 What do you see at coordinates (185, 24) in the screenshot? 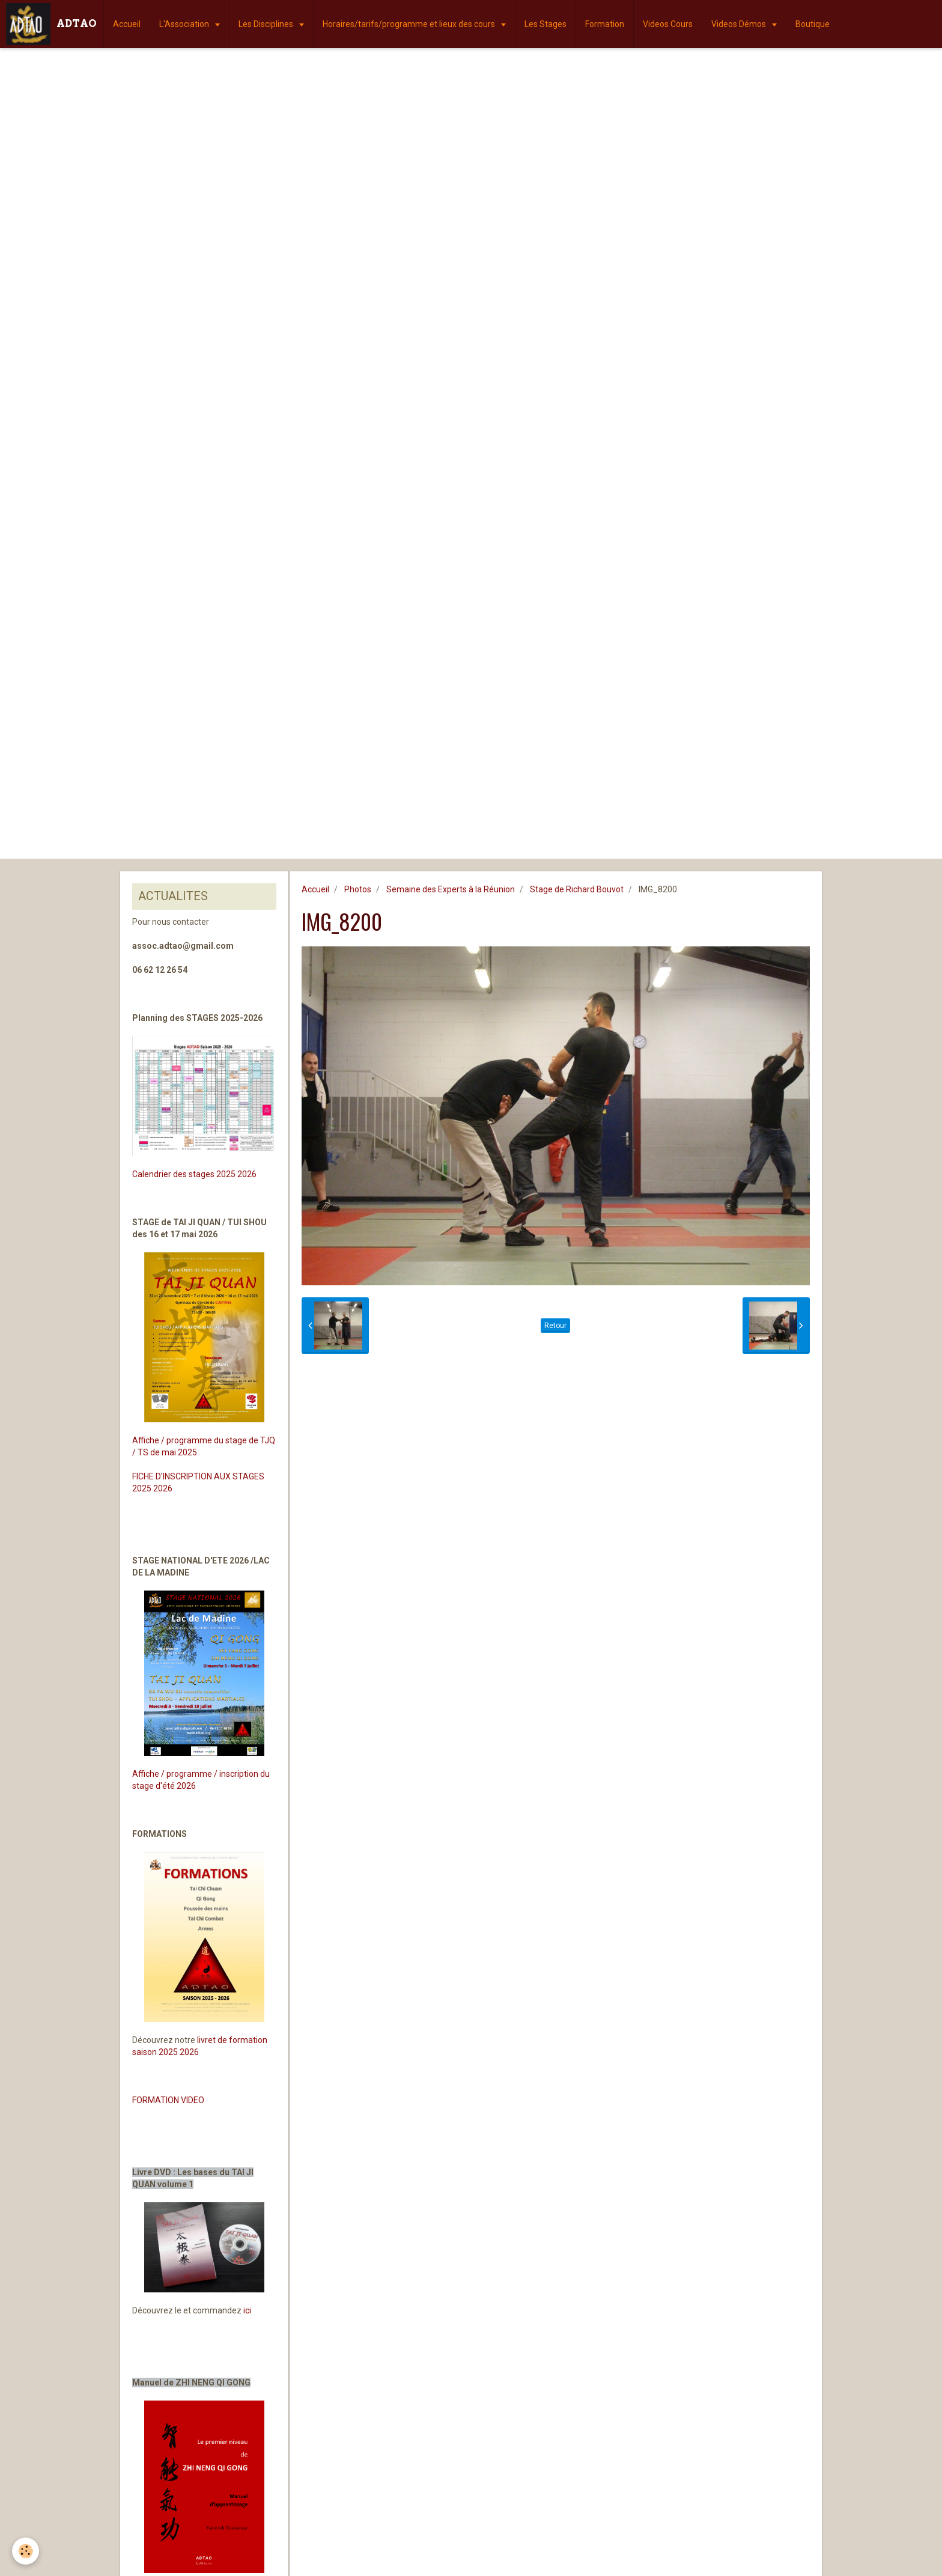
I see `L'Association` at bounding box center [185, 24].